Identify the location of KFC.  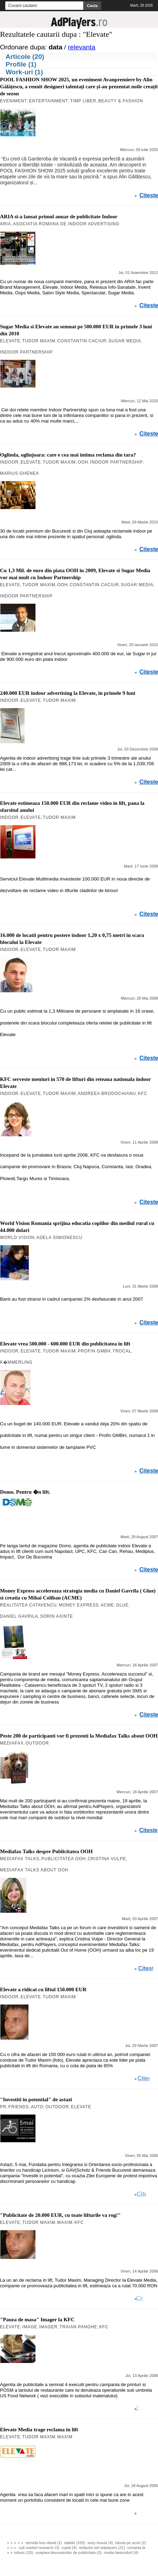
(142, 1093).